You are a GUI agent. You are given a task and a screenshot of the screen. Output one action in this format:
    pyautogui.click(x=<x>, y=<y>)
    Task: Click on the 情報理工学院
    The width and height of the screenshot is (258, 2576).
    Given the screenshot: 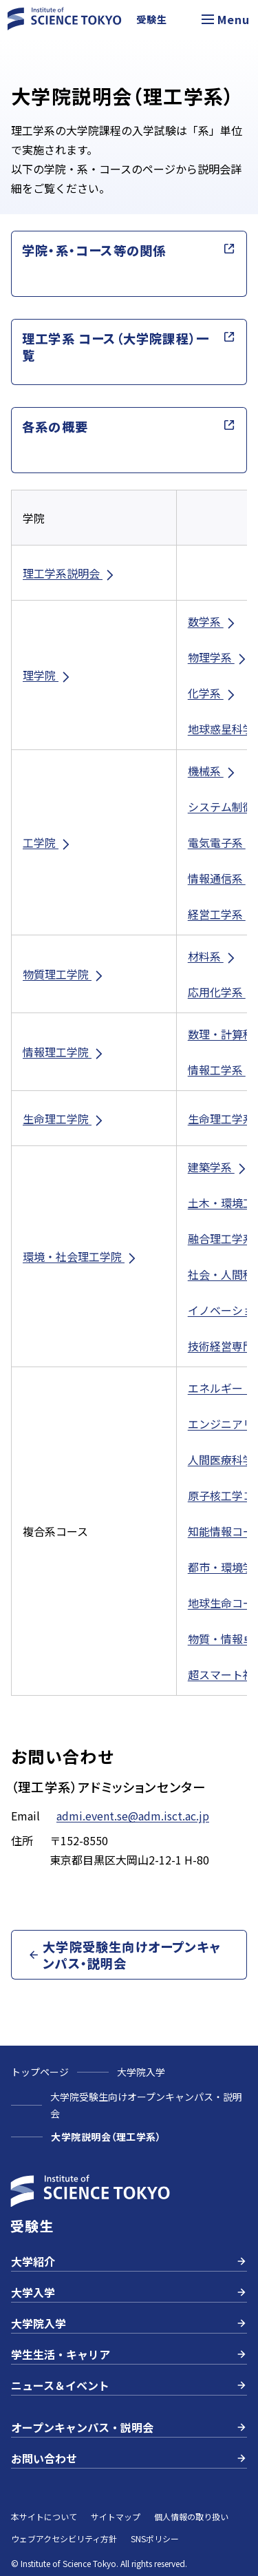 What is the action you would take?
    pyautogui.click(x=64, y=1052)
    